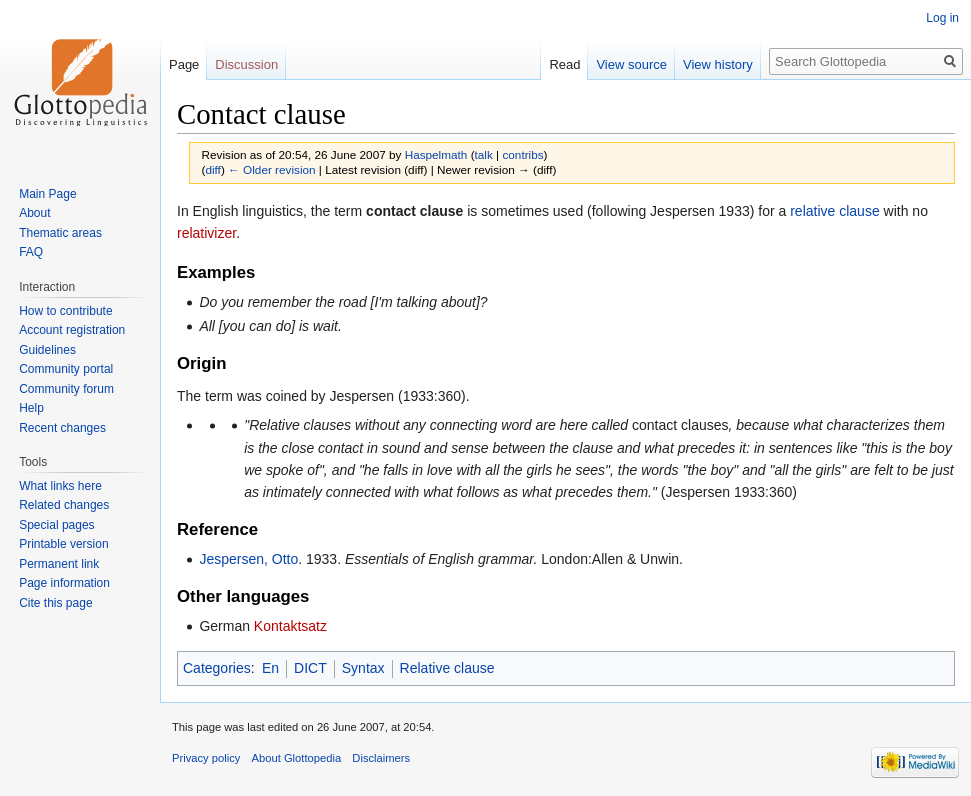 The height and width of the screenshot is (796, 971). I want to click on DICT, so click(310, 668).